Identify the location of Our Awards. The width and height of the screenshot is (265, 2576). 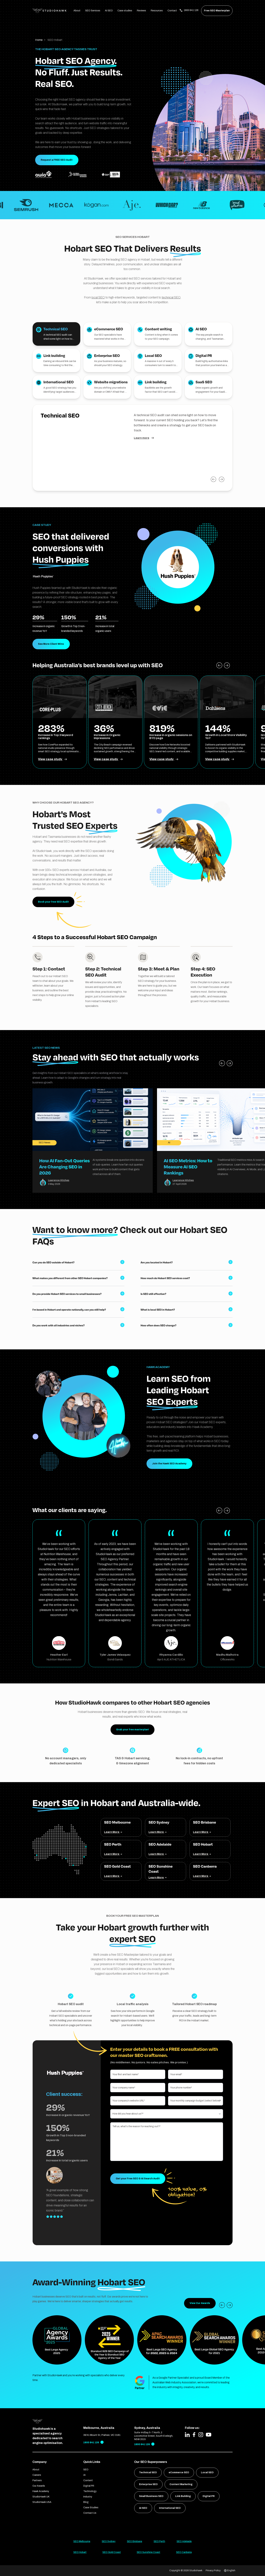
(38, 2486).